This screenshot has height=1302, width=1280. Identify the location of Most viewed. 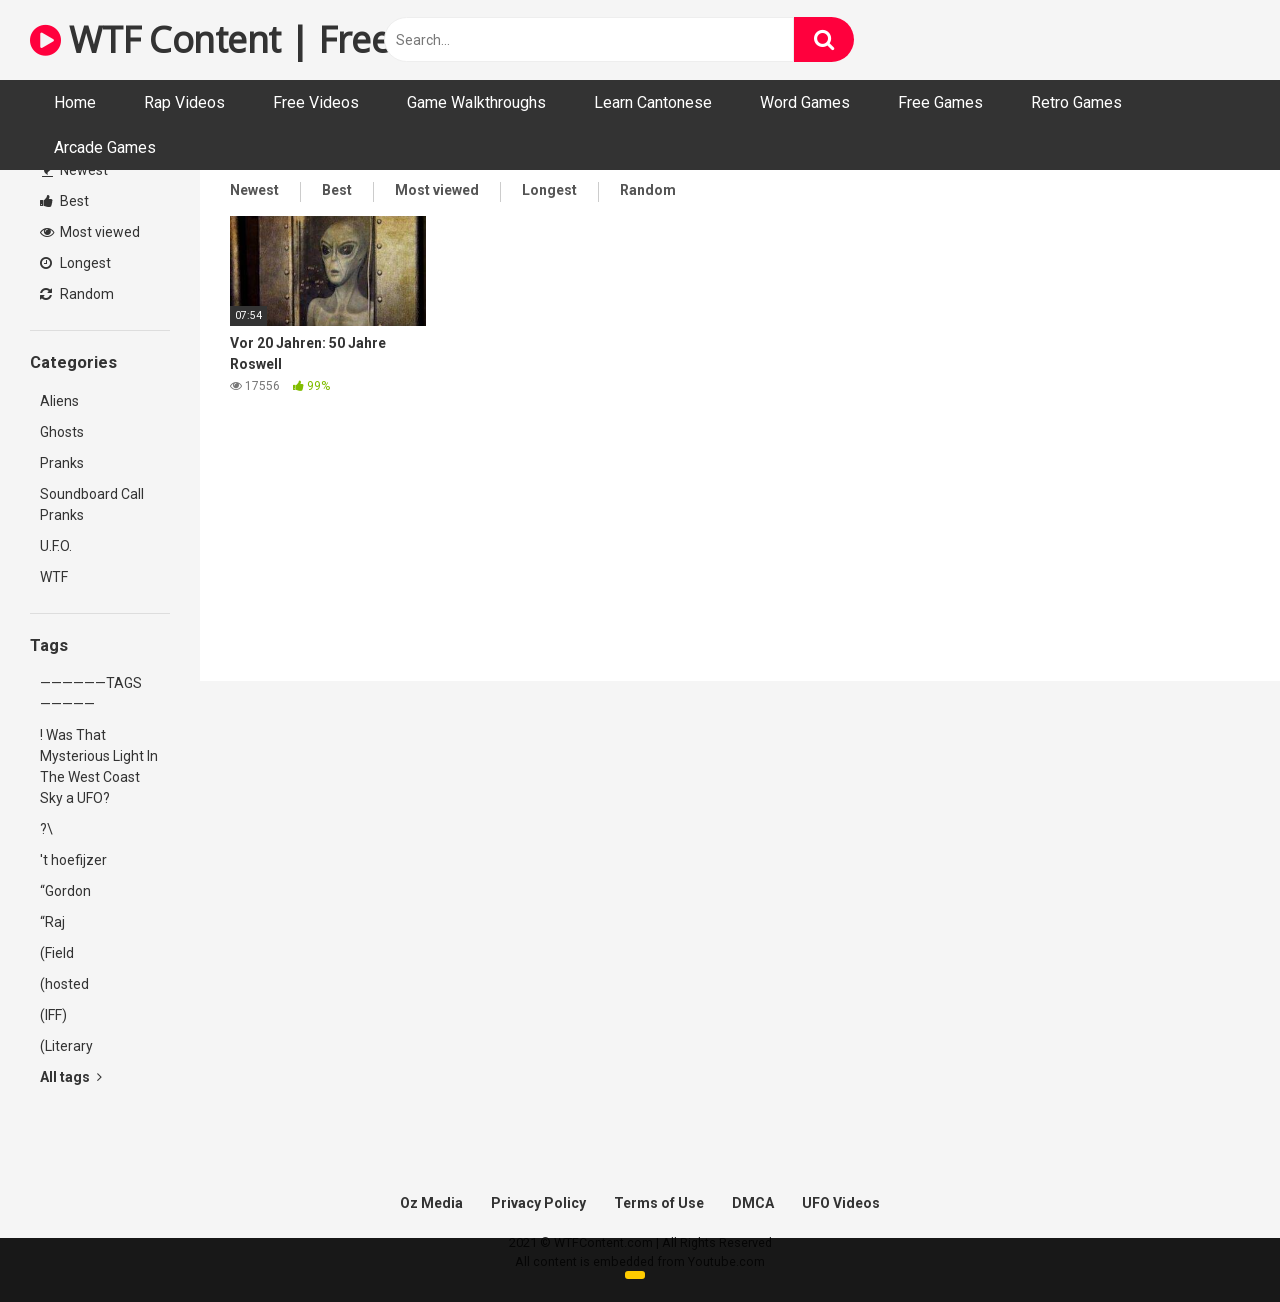
(90, 232).